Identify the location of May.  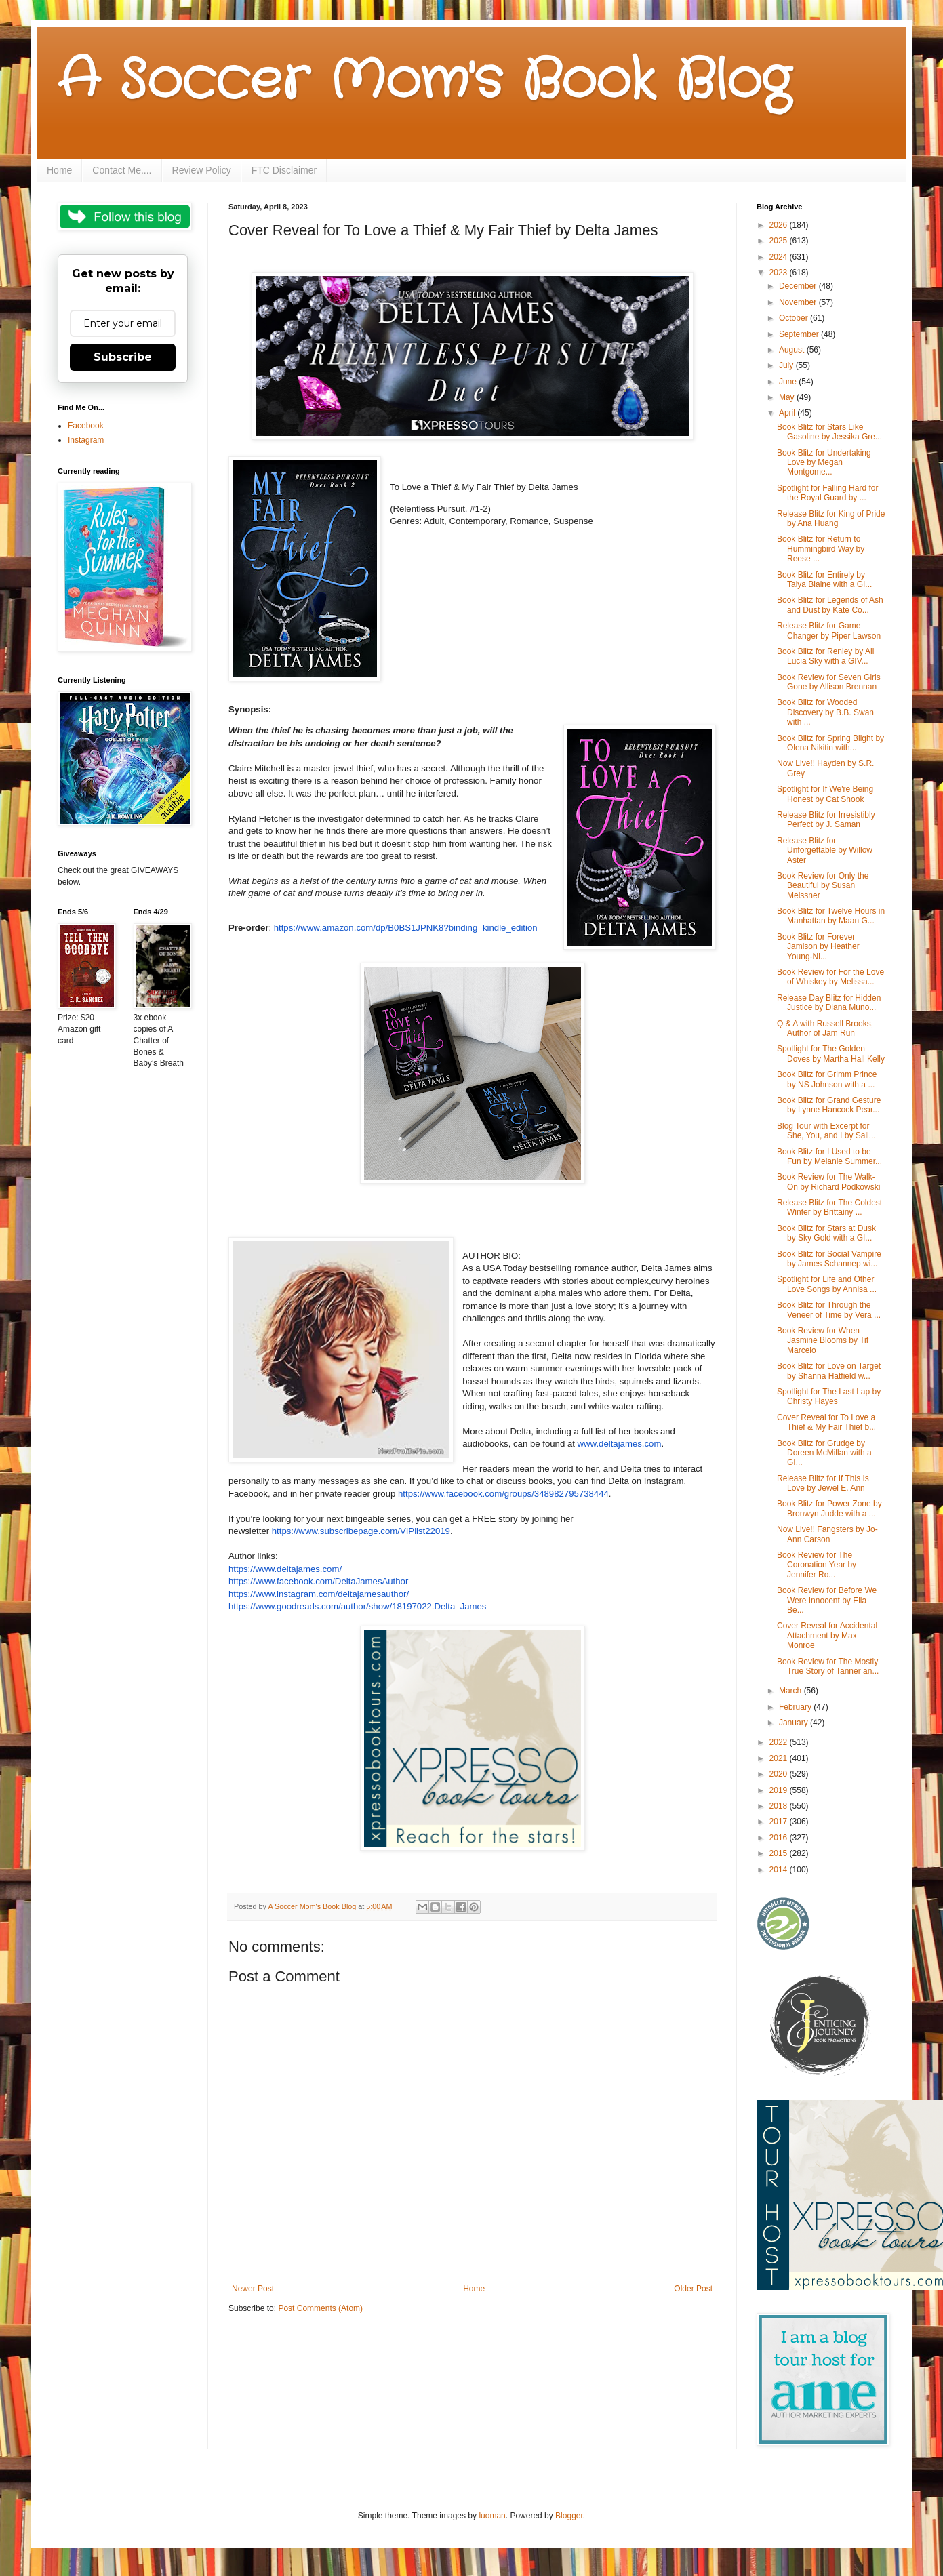
(788, 397).